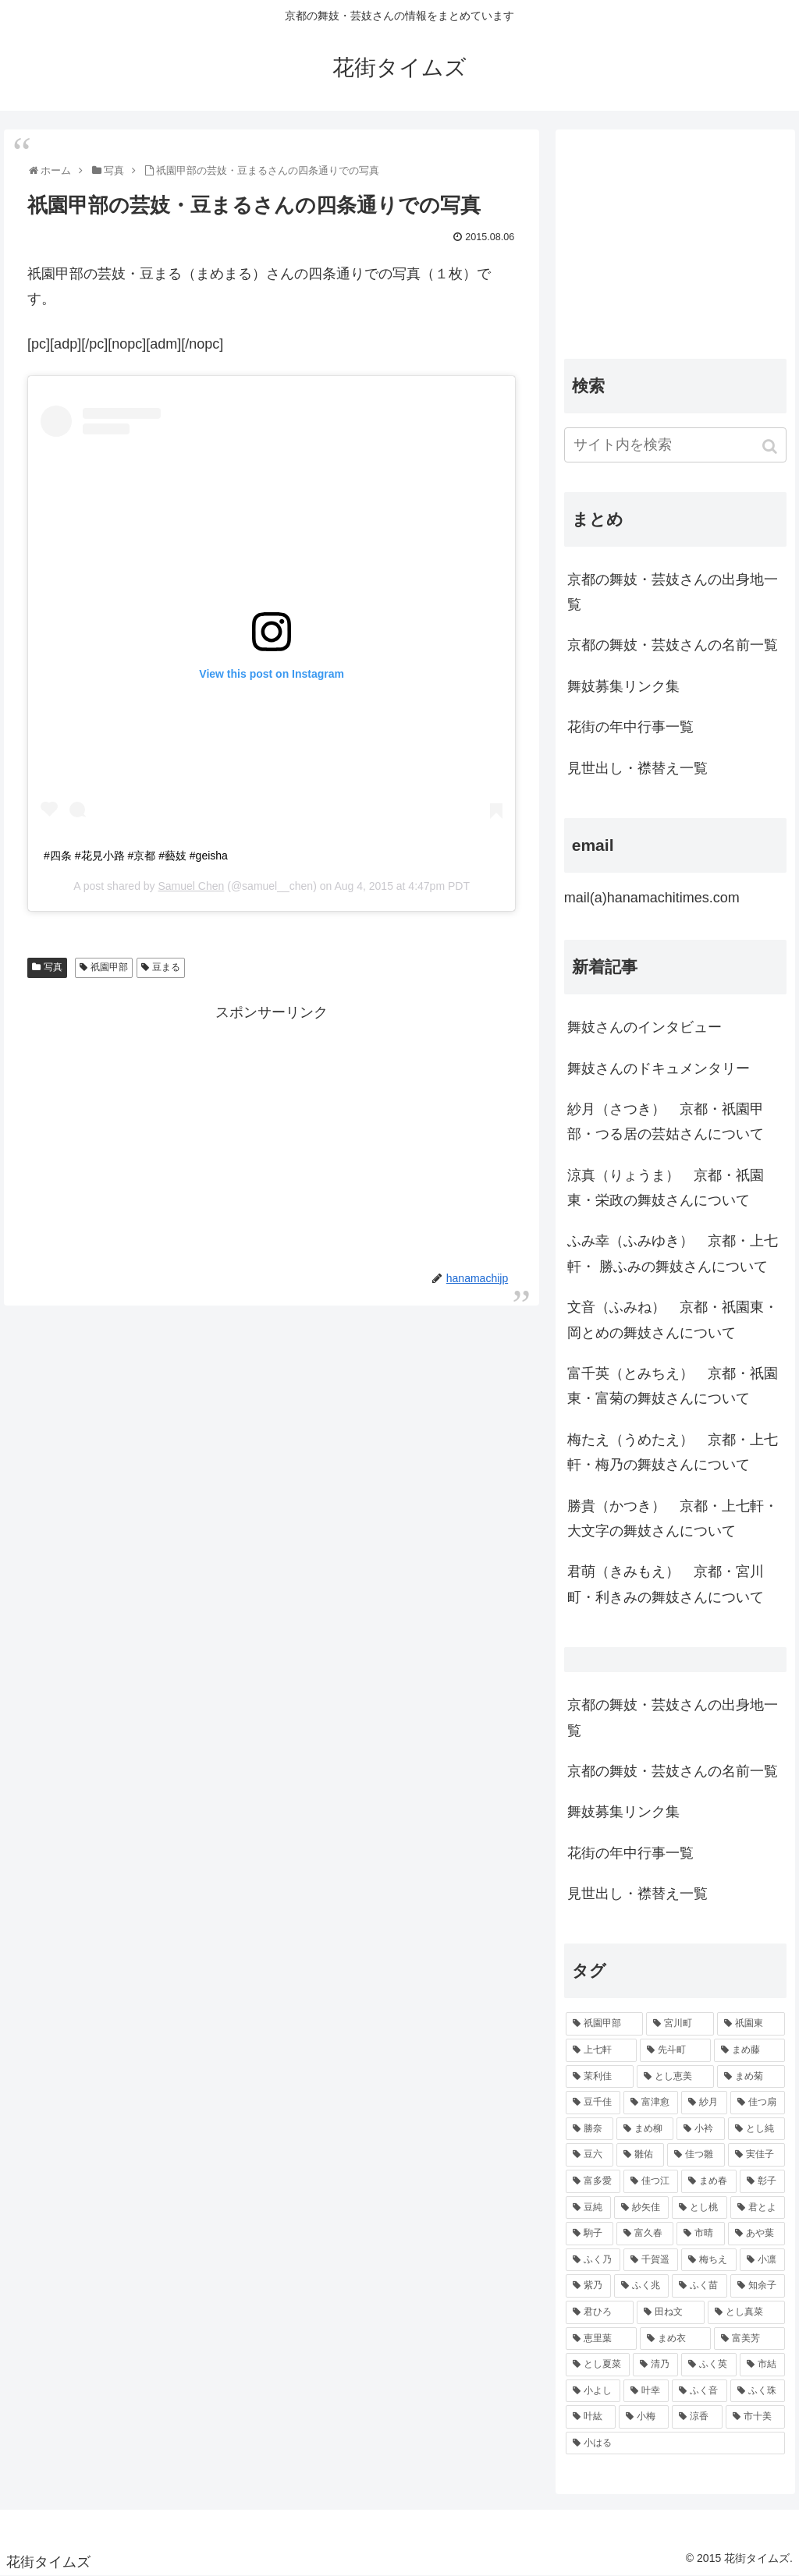  I want to click on [とし真菜 (51個の項目)], so click(746, 2312).